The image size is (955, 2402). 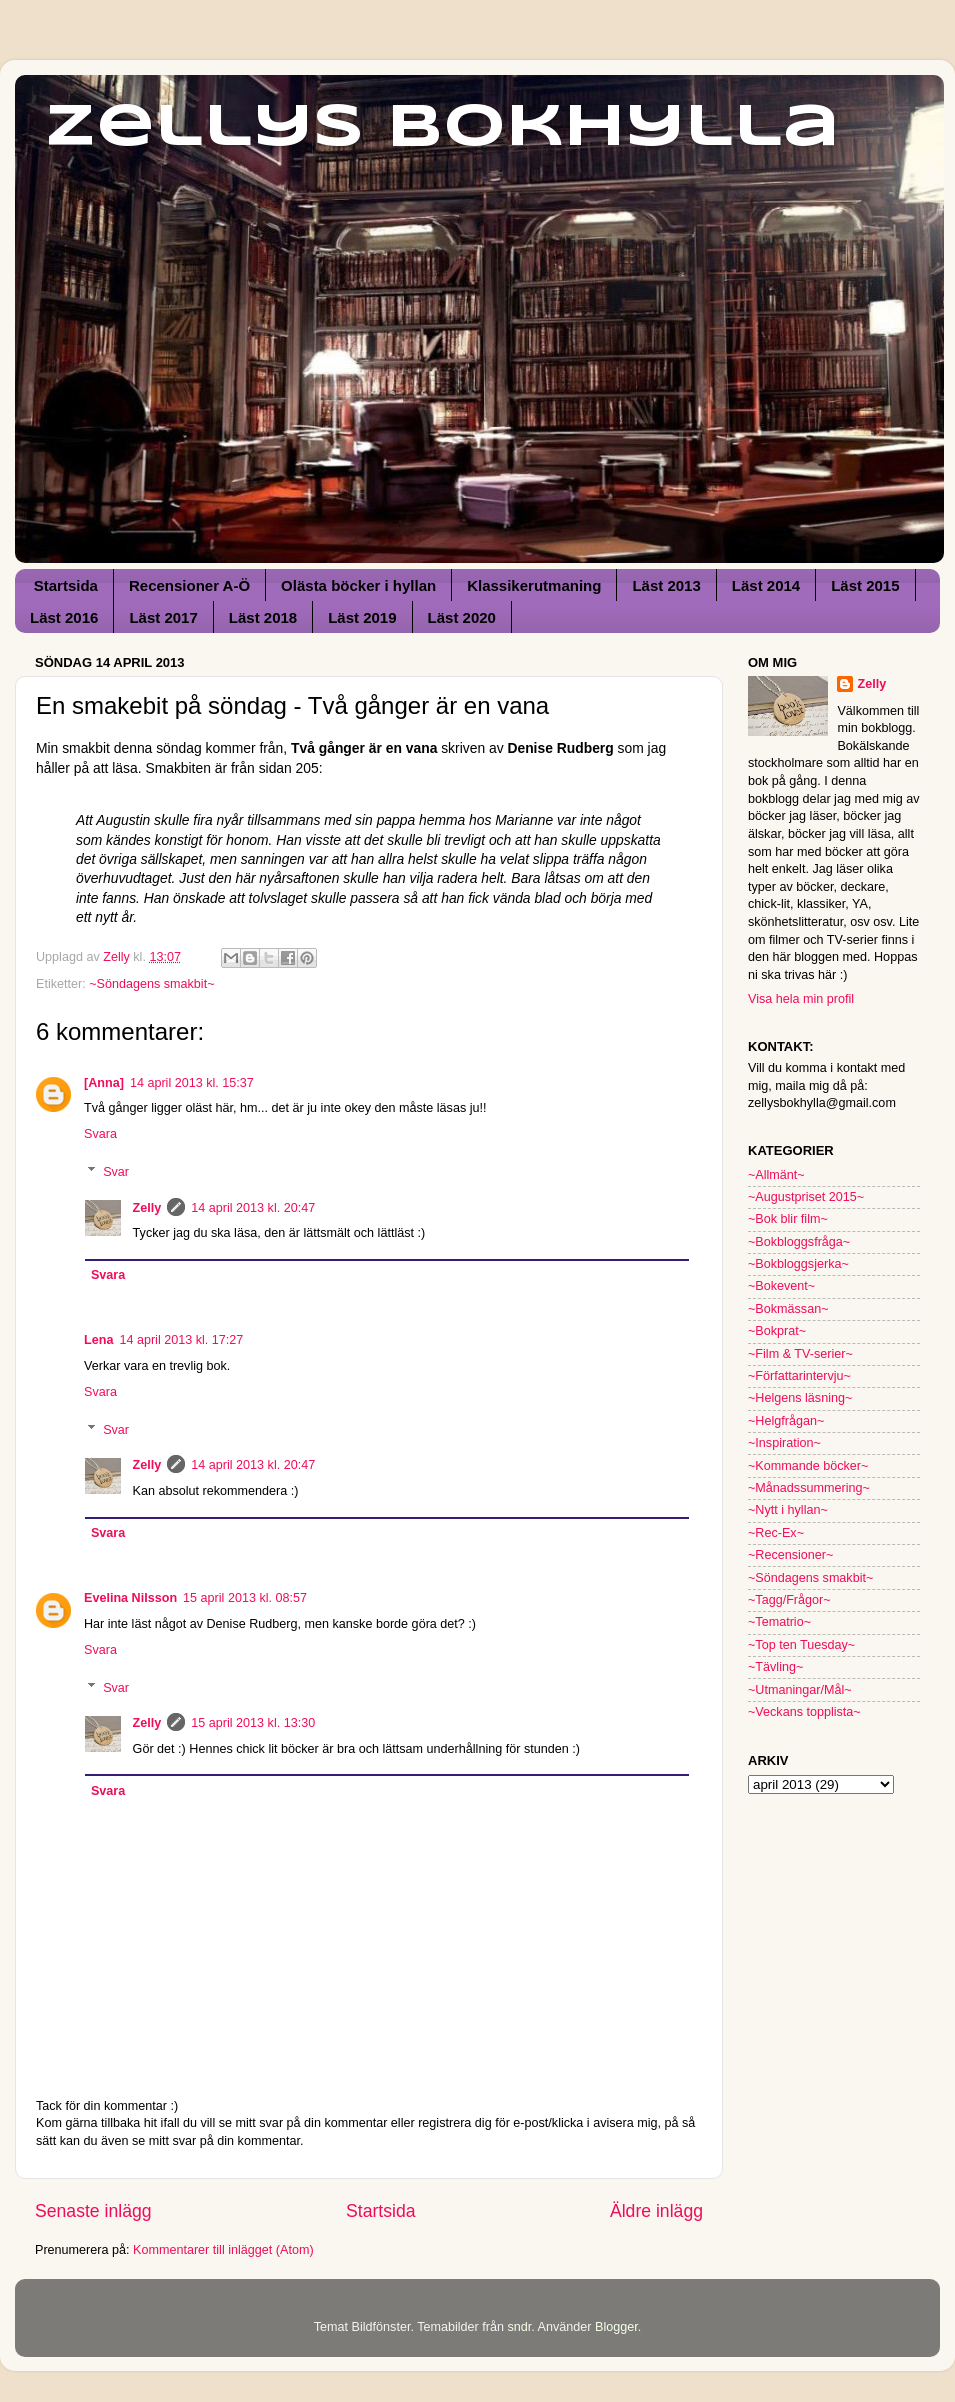 I want to click on ~Veckans topplista~, so click(x=804, y=1712).